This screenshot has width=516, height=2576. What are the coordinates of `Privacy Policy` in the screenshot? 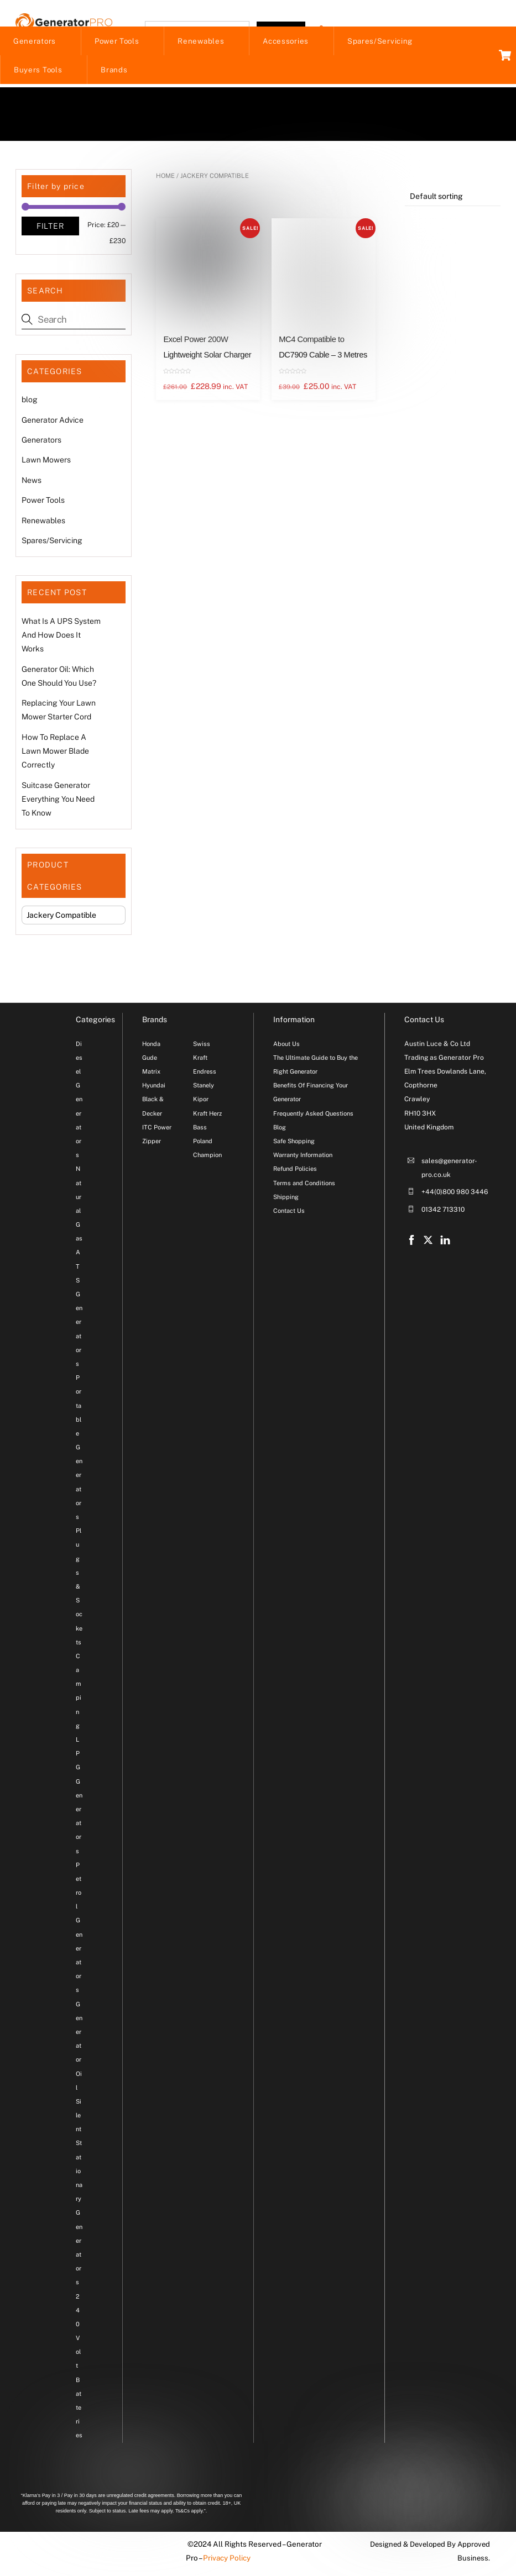 It's located at (225, 2560).